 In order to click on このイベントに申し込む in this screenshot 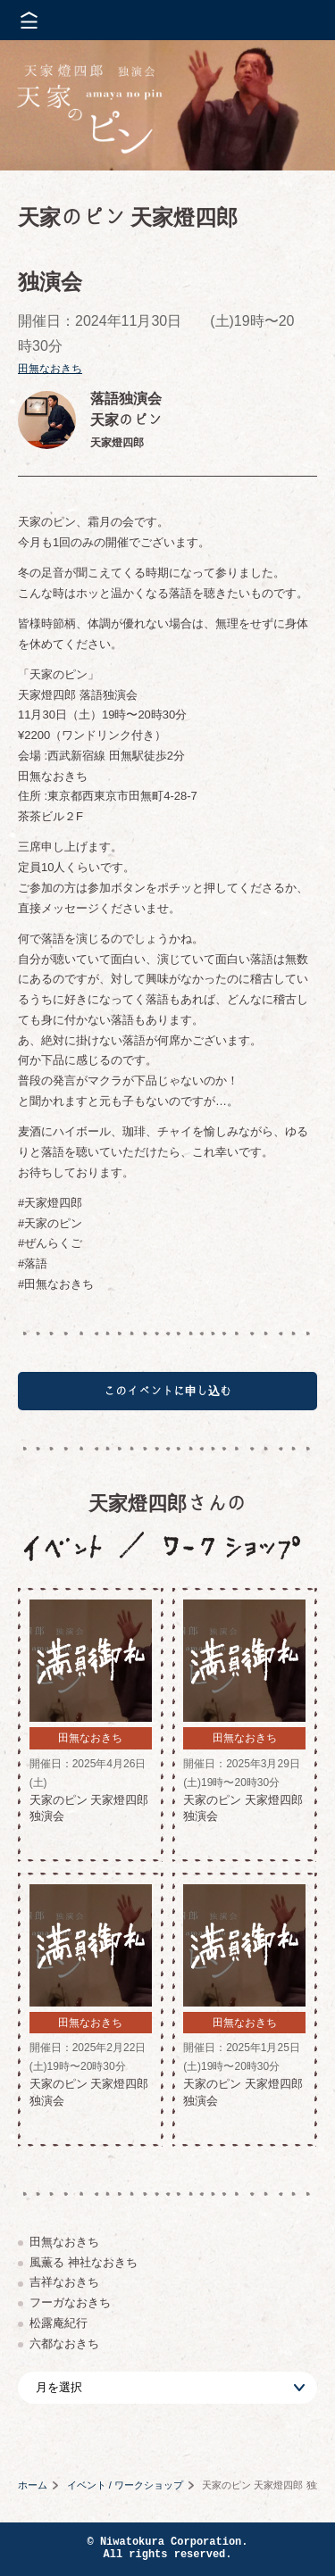, I will do `click(167, 1391)`.